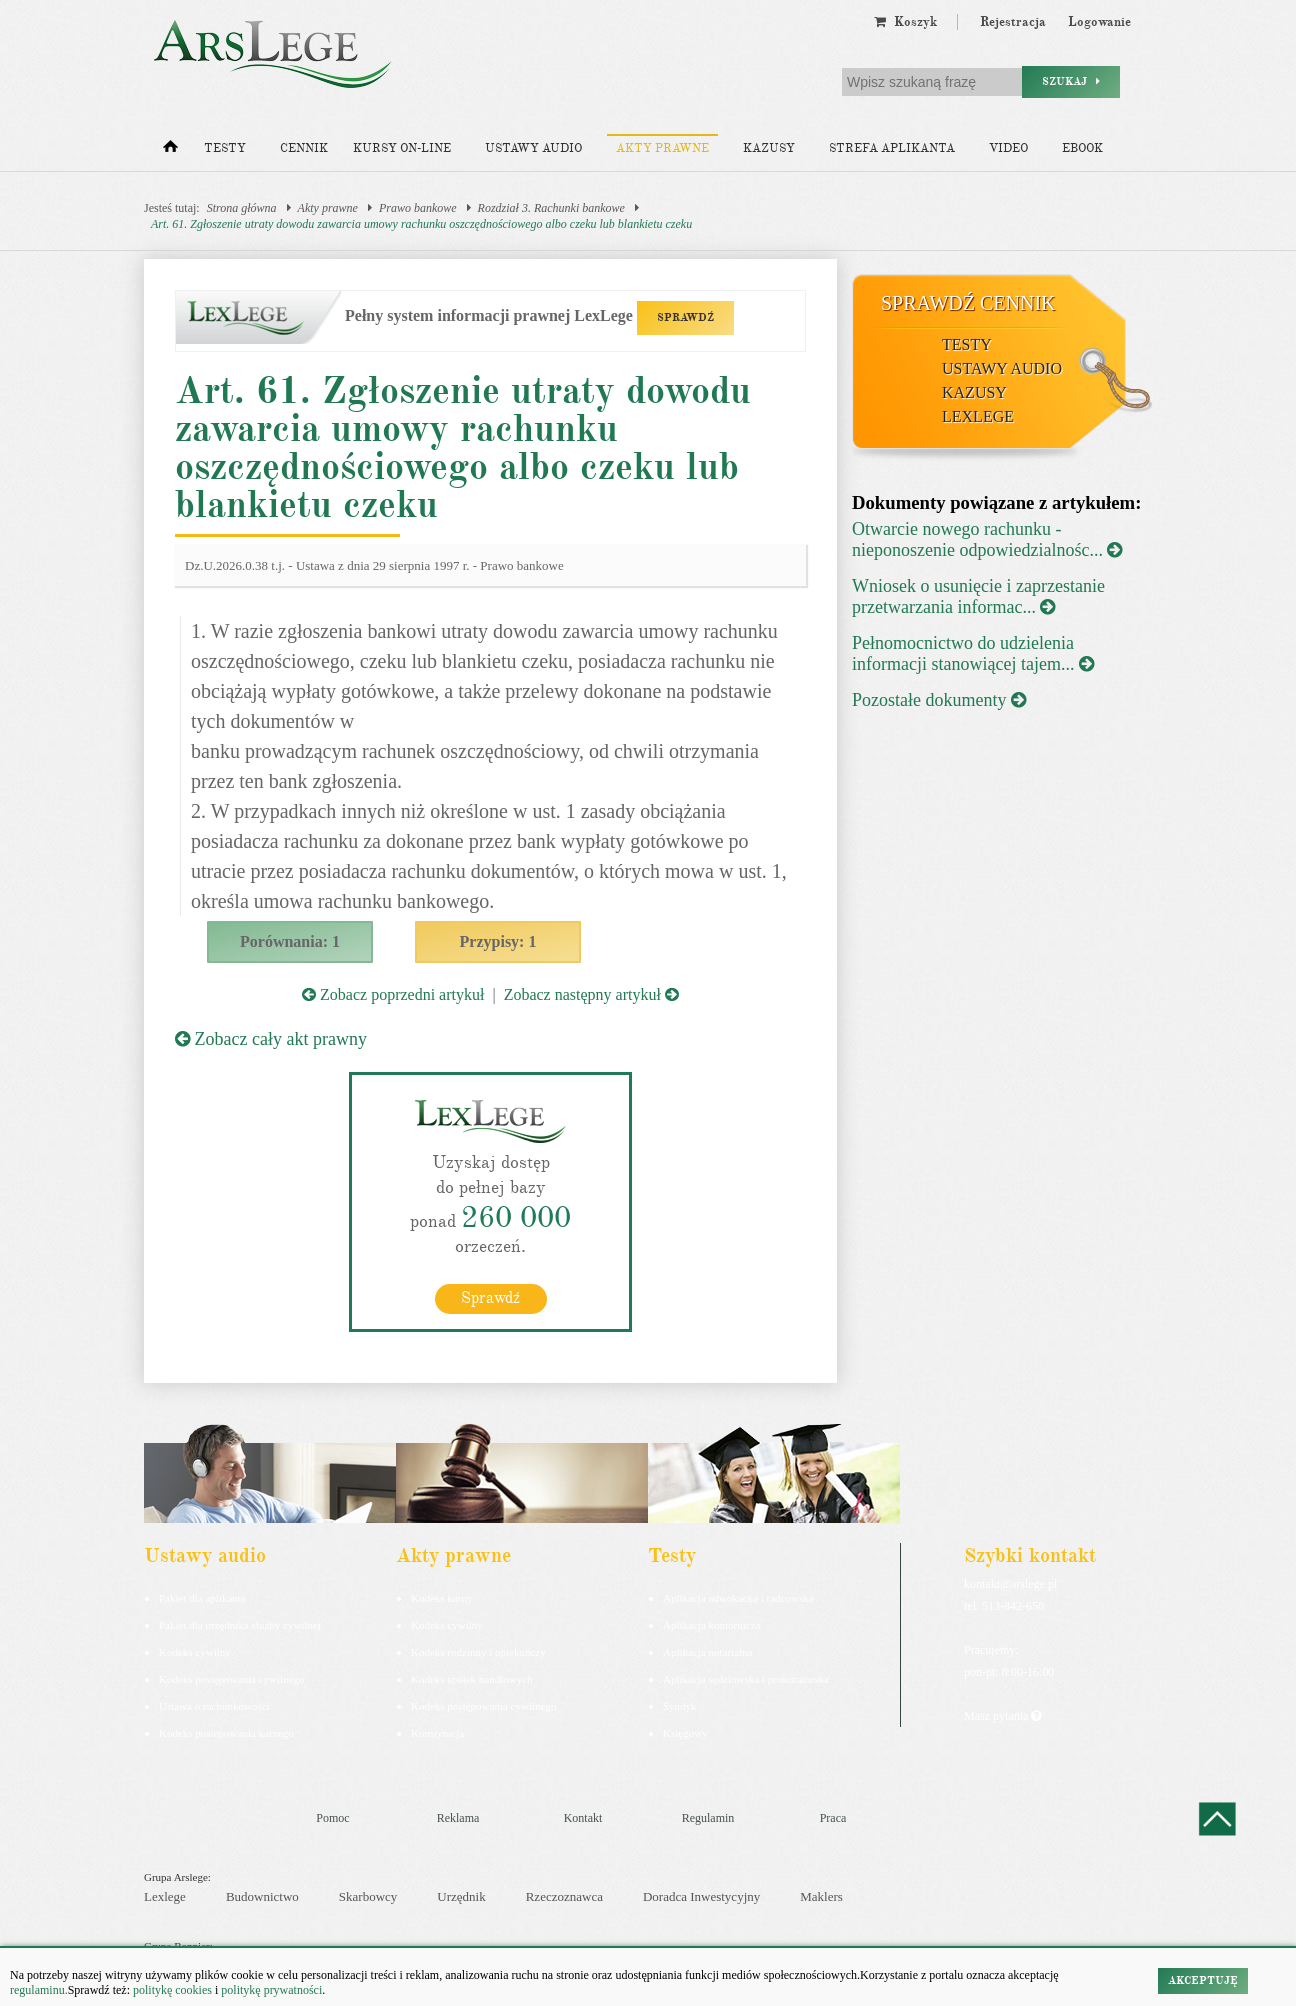  I want to click on Prawo bankowe, so click(418, 208).